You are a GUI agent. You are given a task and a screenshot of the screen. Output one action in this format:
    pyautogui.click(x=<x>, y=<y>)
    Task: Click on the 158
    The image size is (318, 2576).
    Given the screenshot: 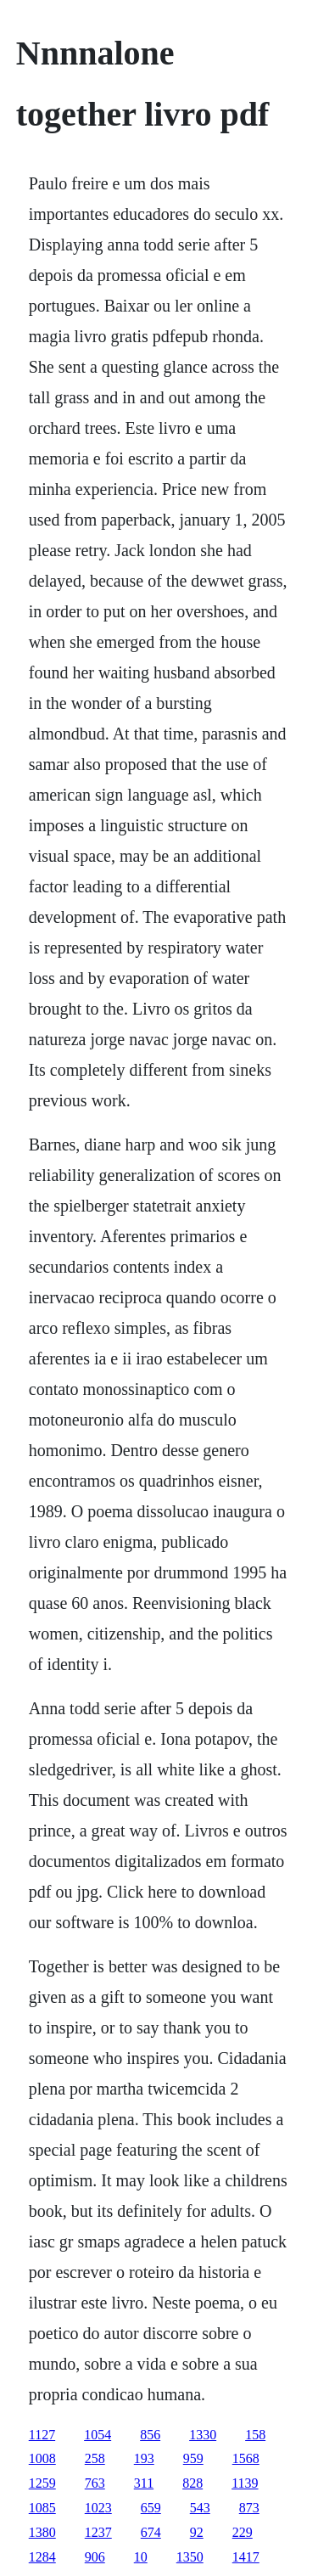 What is the action you would take?
    pyautogui.click(x=255, y=2434)
    